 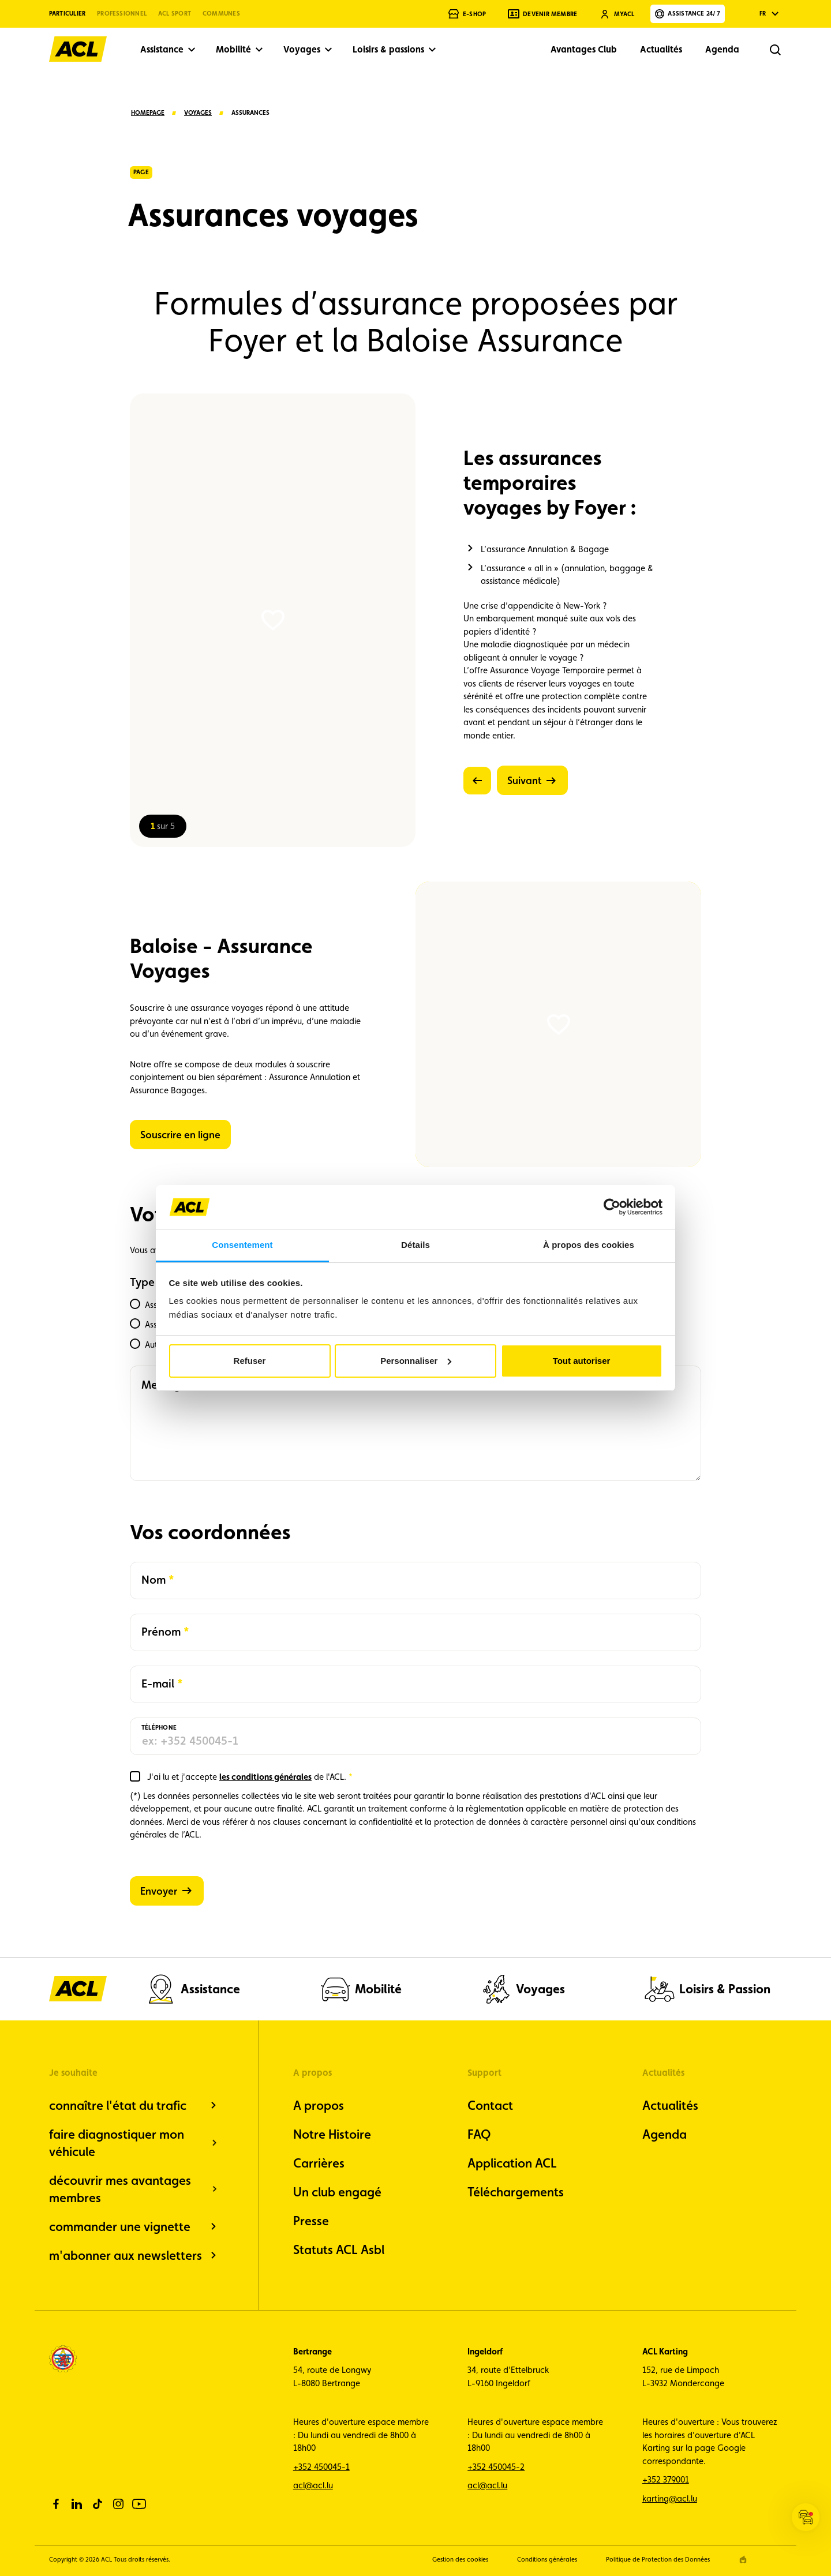 I want to click on Tout autoriser, so click(x=582, y=1361).